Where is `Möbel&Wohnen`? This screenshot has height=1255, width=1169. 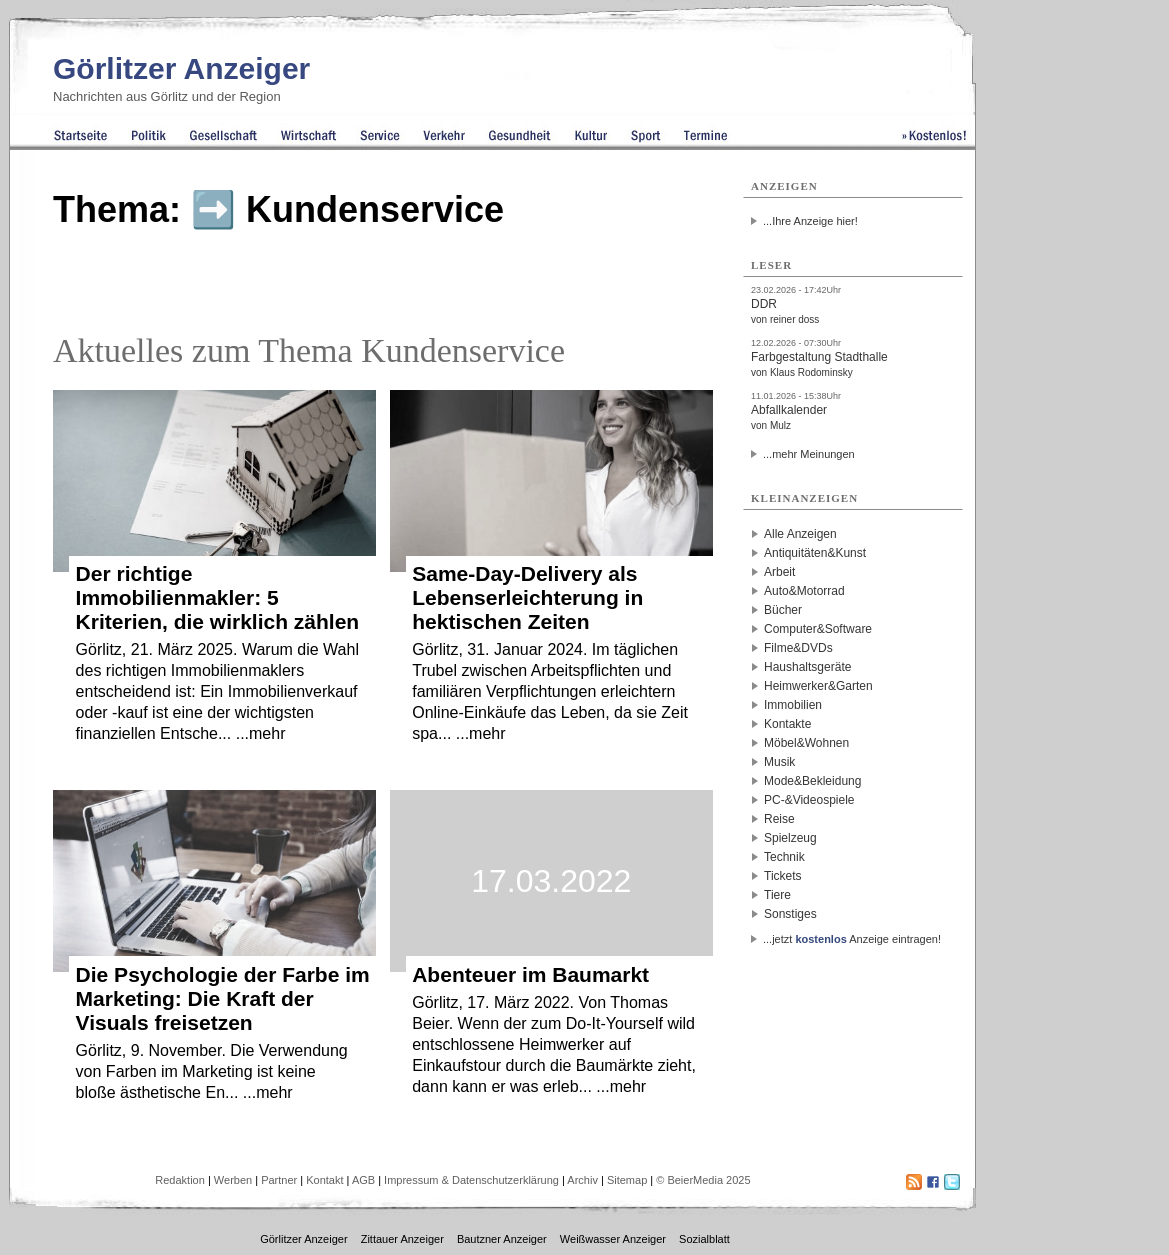
Möbel&Wohnen is located at coordinates (806, 743).